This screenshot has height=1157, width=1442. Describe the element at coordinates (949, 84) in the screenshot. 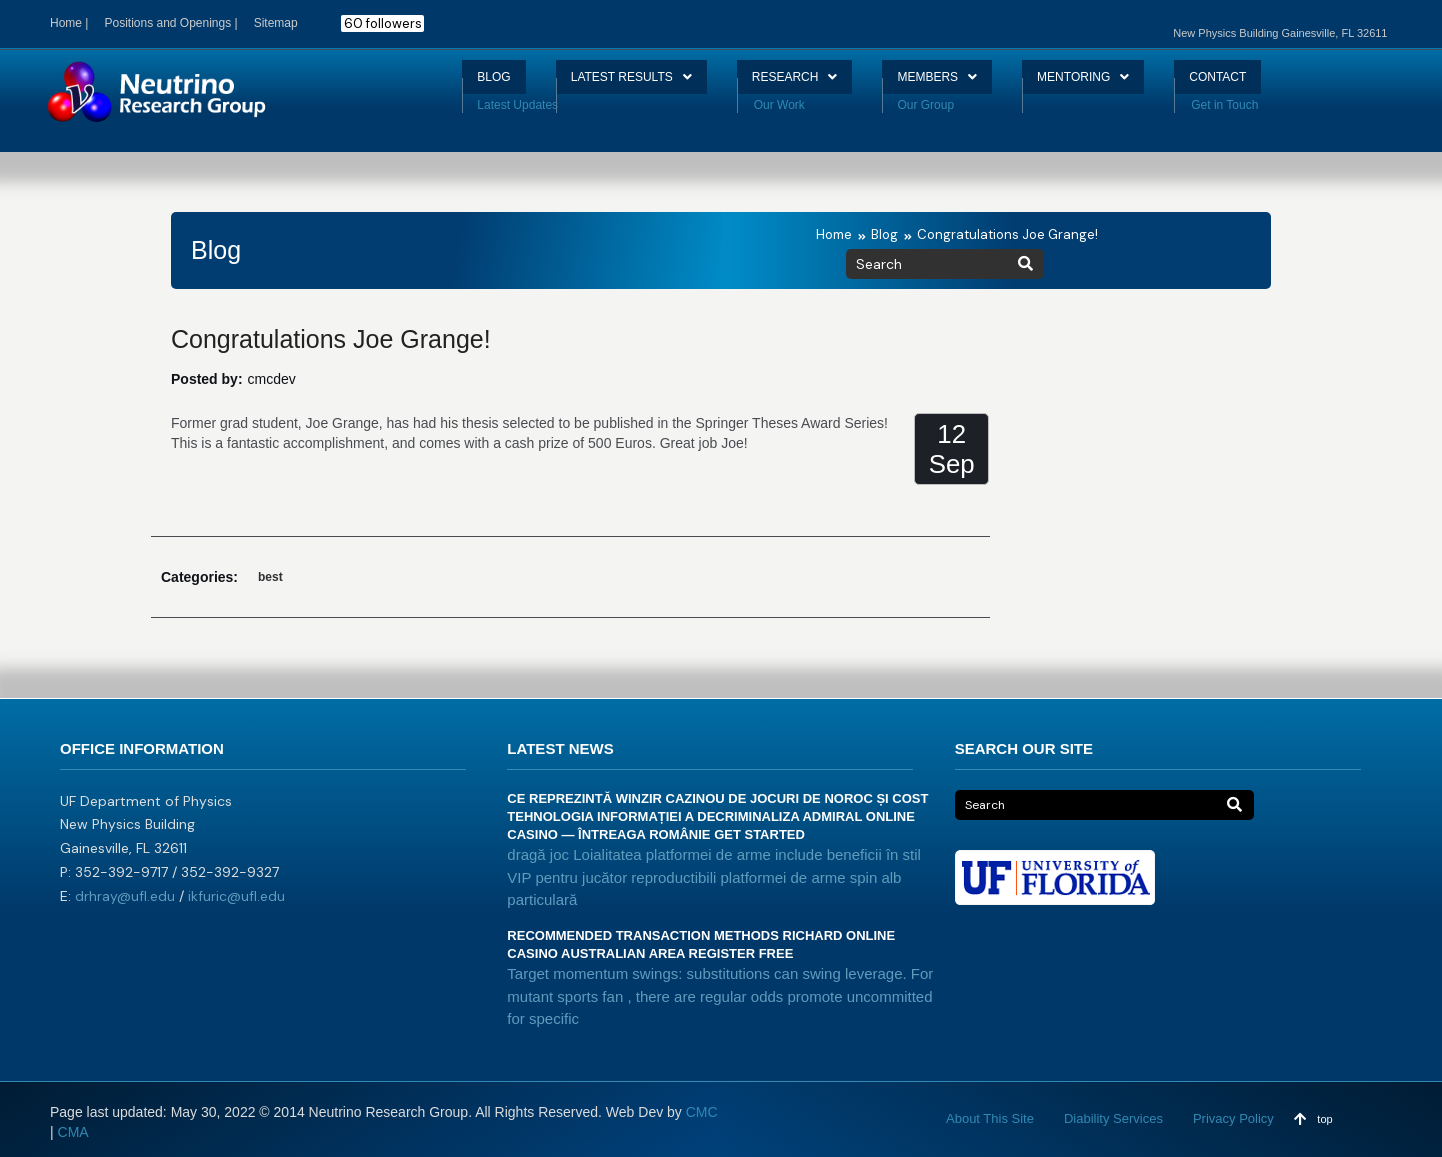

I see `MEMBERS` at that location.